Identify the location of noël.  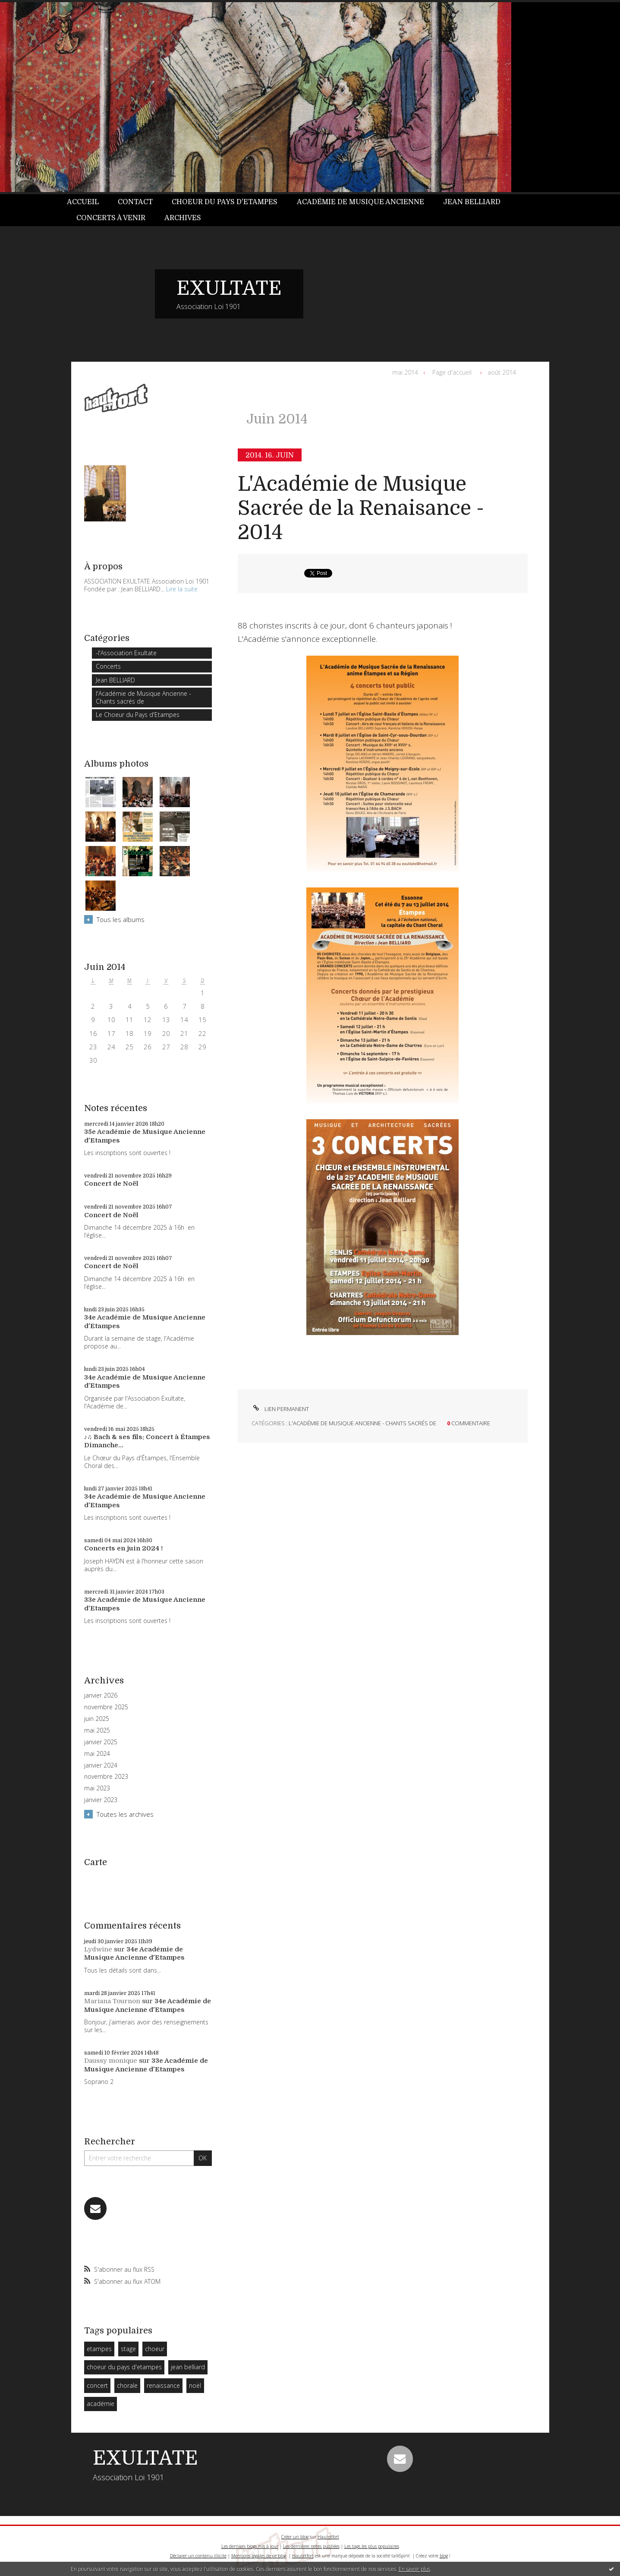
(195, 2385).